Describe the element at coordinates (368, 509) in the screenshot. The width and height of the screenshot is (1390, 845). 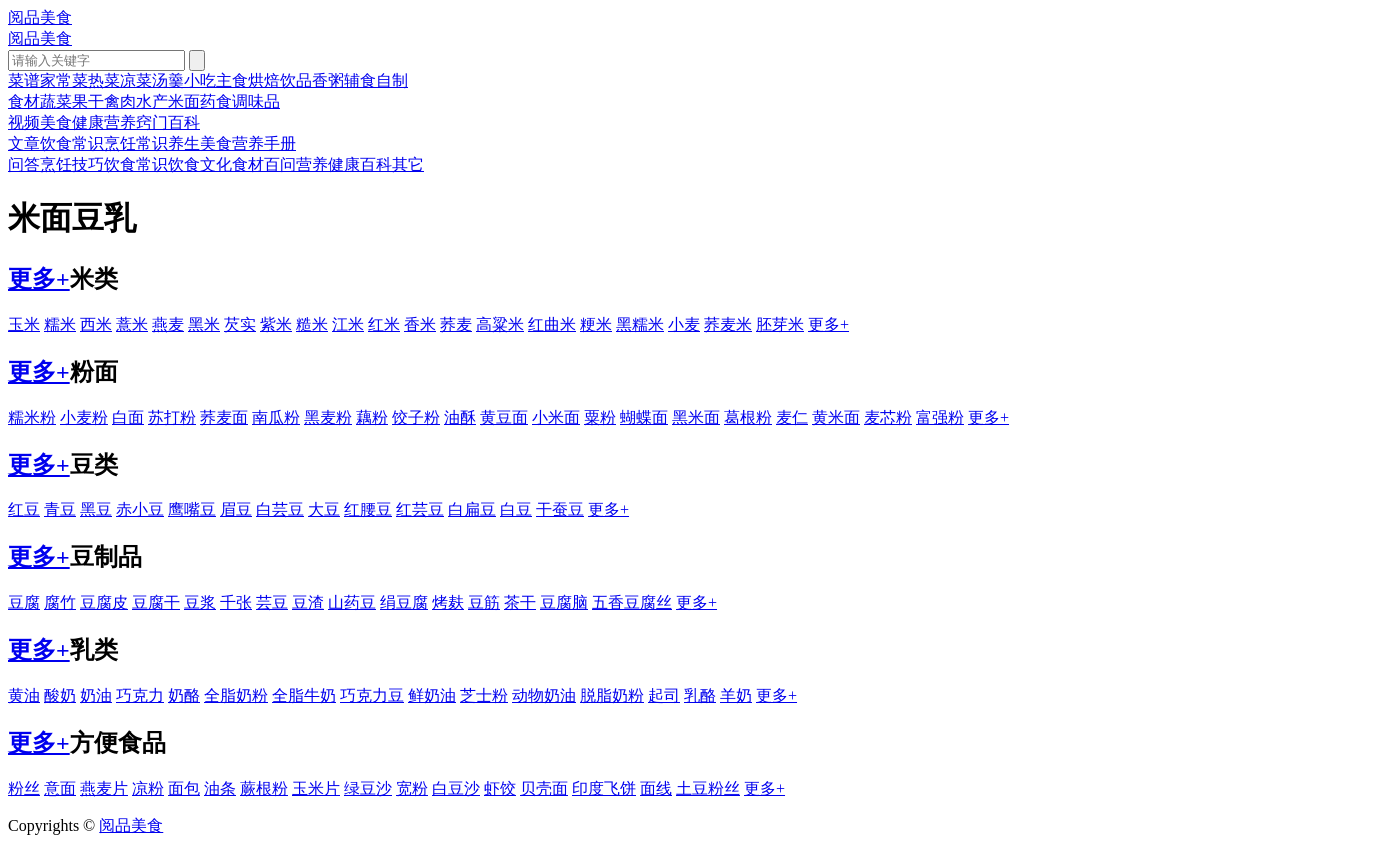
I see `红腰豆` at that location.